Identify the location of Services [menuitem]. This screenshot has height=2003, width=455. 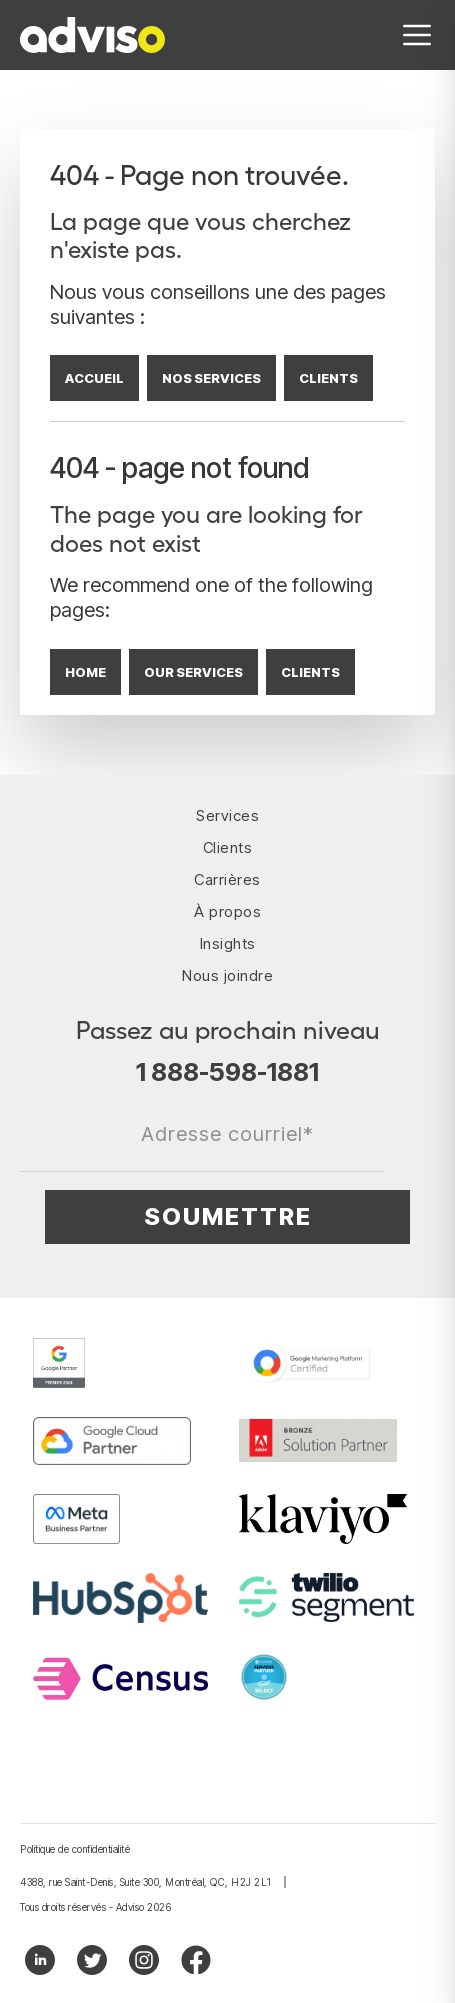
(227, 815).